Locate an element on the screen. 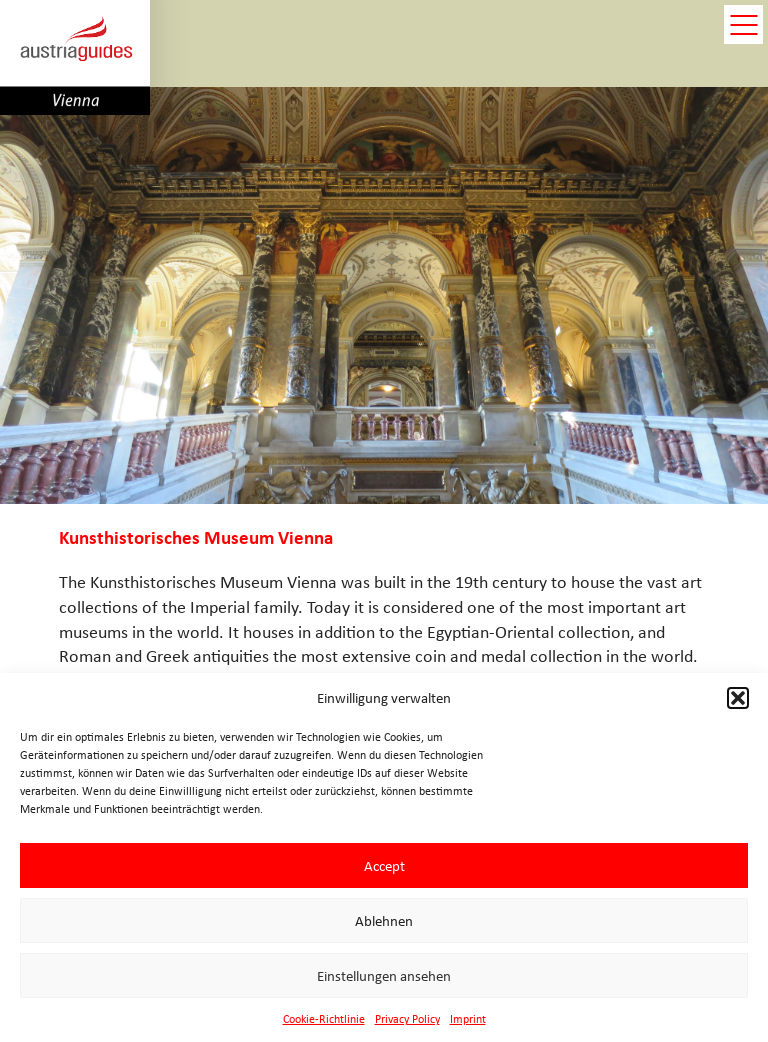  Imprint is located at coordinates (468, 1019).